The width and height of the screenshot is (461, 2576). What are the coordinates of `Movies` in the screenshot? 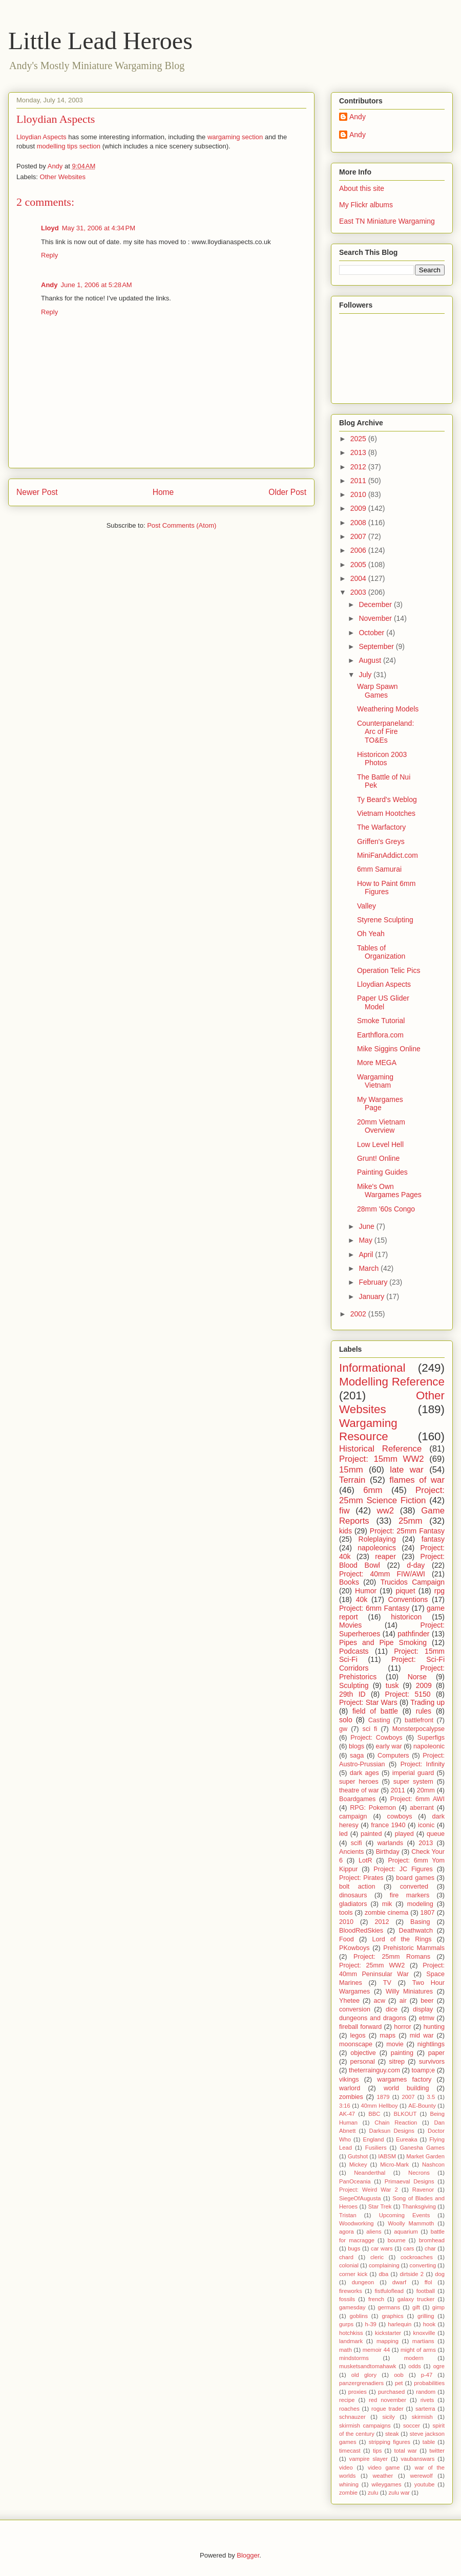 It's located at (350, 1625).